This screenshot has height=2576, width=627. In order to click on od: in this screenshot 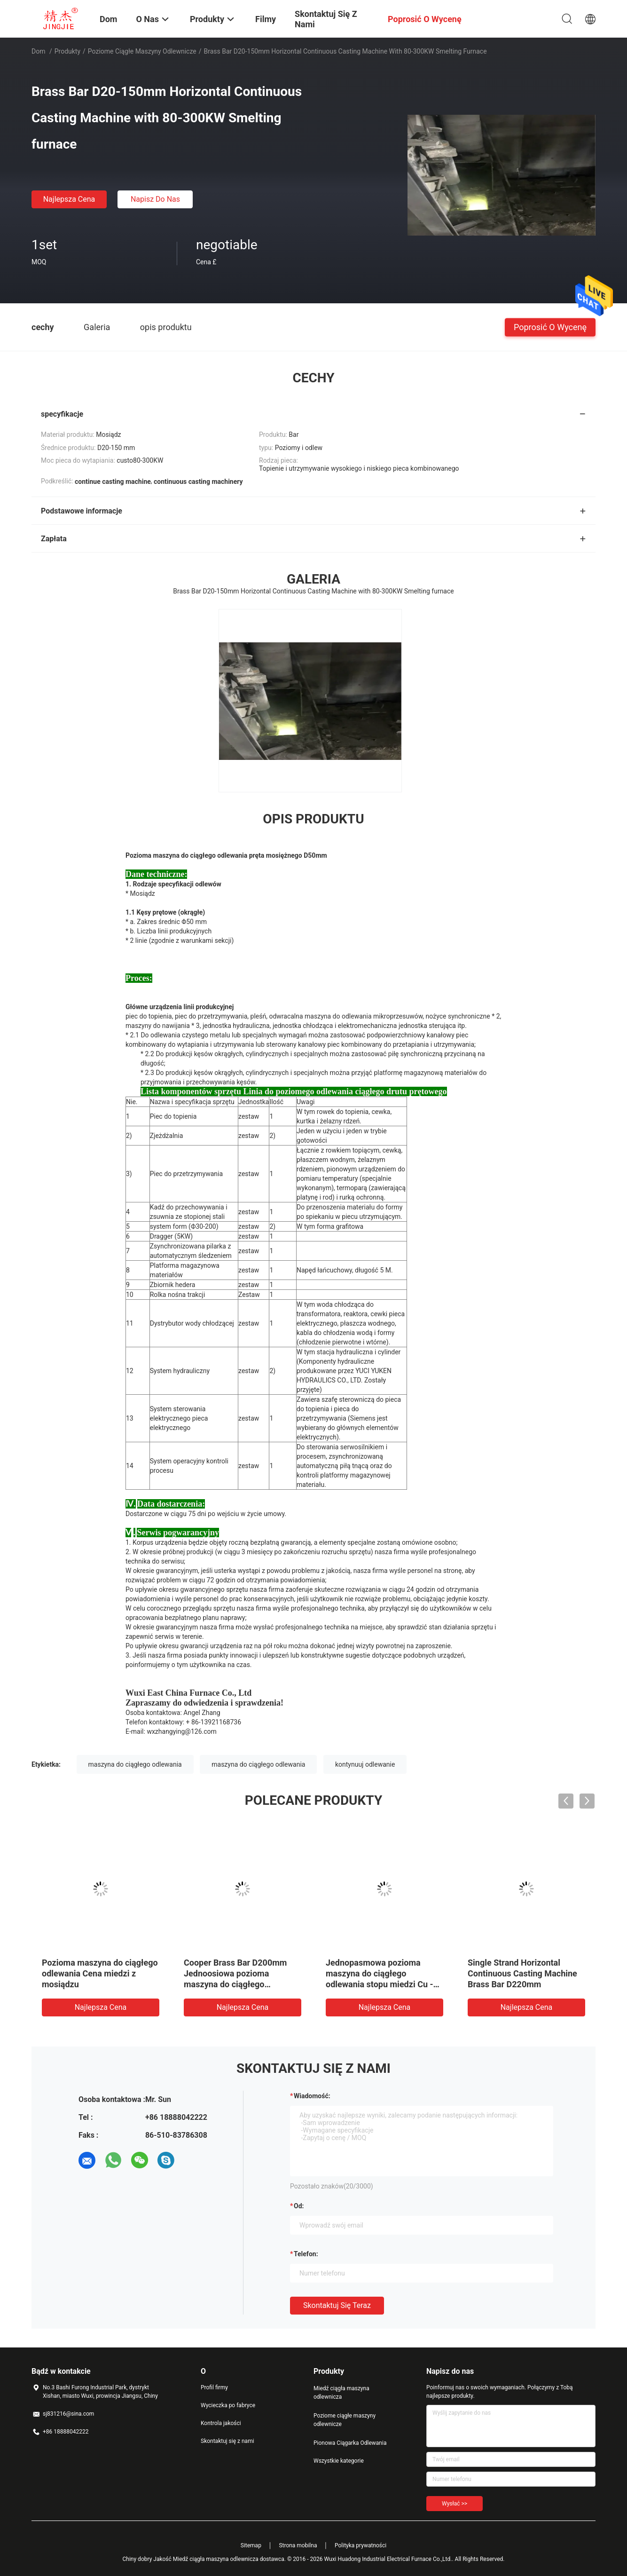, I will do `click(299, 2206)`.